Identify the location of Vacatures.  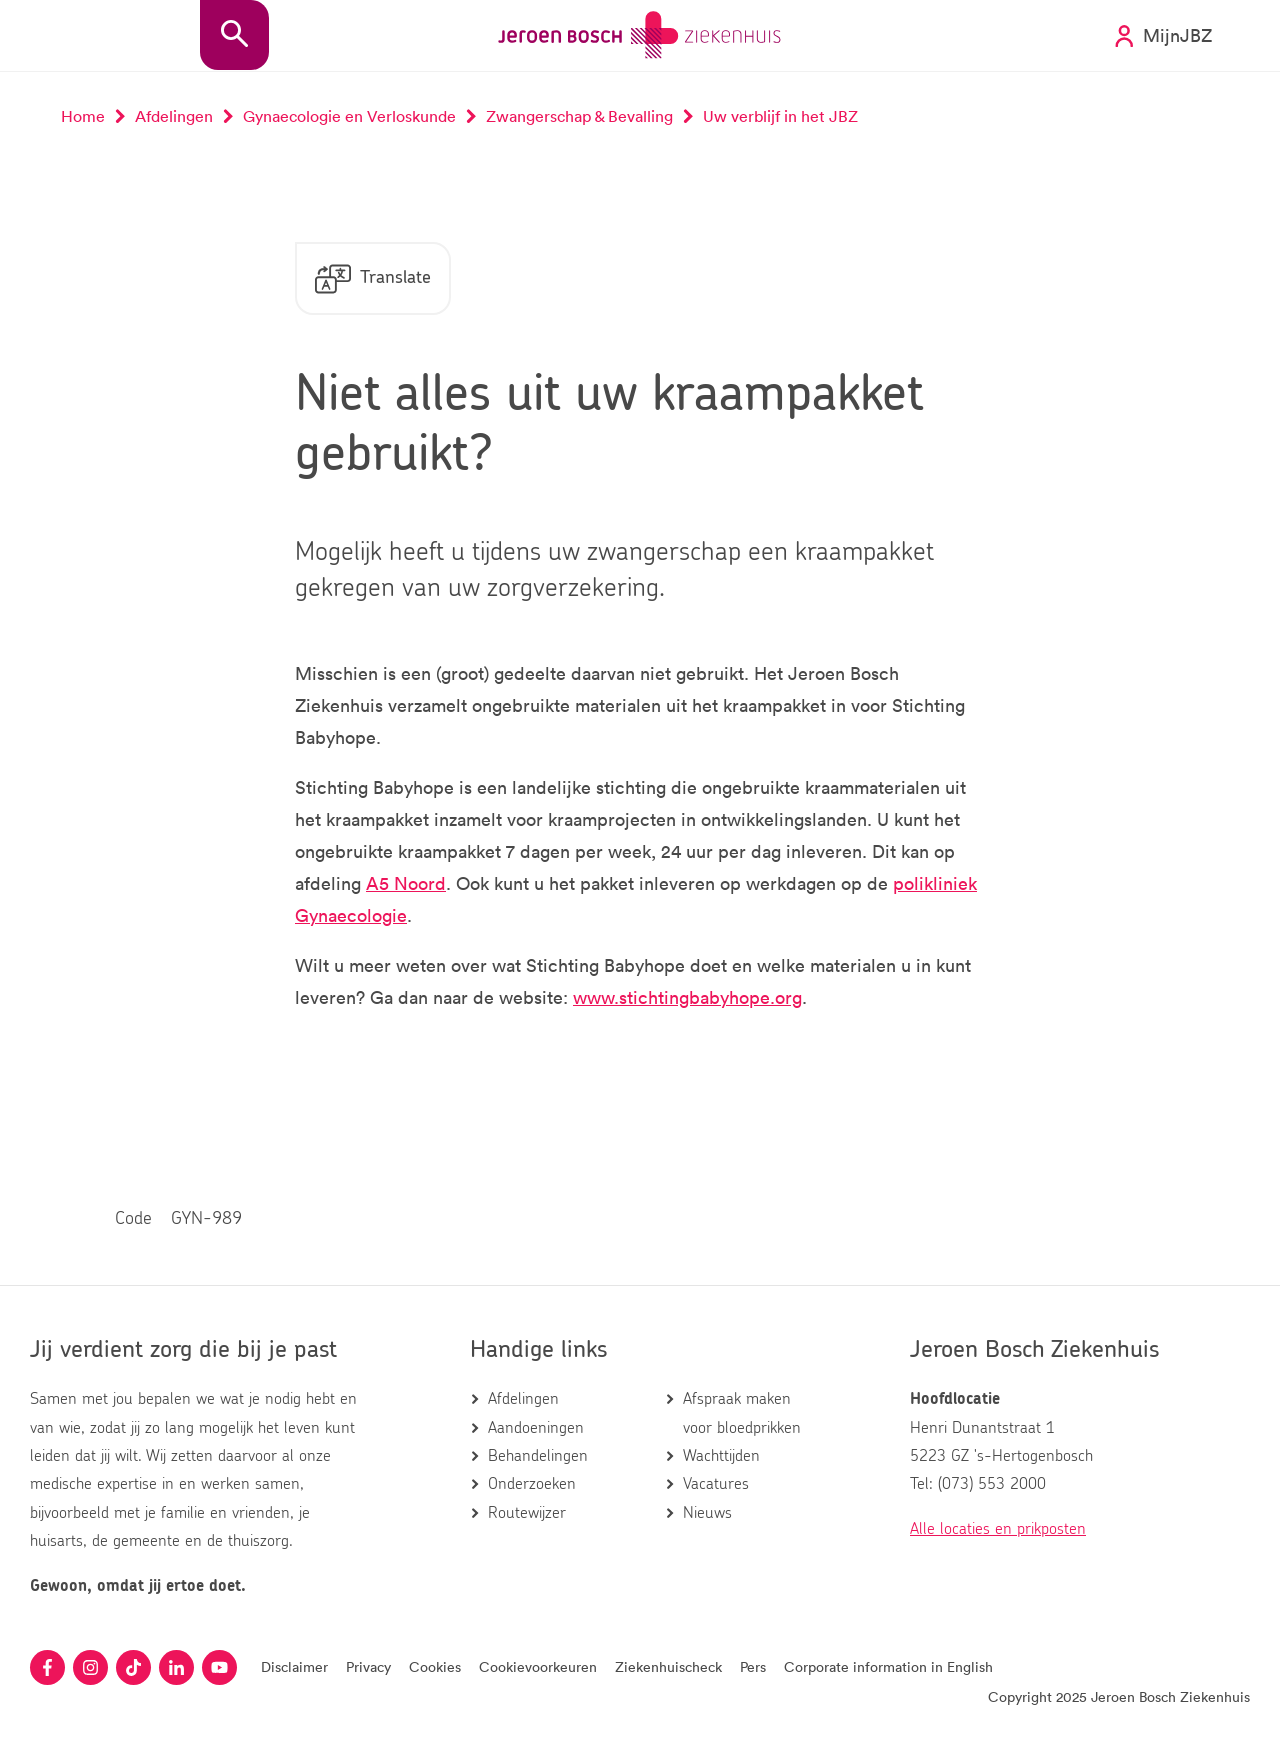
(716, 1484).